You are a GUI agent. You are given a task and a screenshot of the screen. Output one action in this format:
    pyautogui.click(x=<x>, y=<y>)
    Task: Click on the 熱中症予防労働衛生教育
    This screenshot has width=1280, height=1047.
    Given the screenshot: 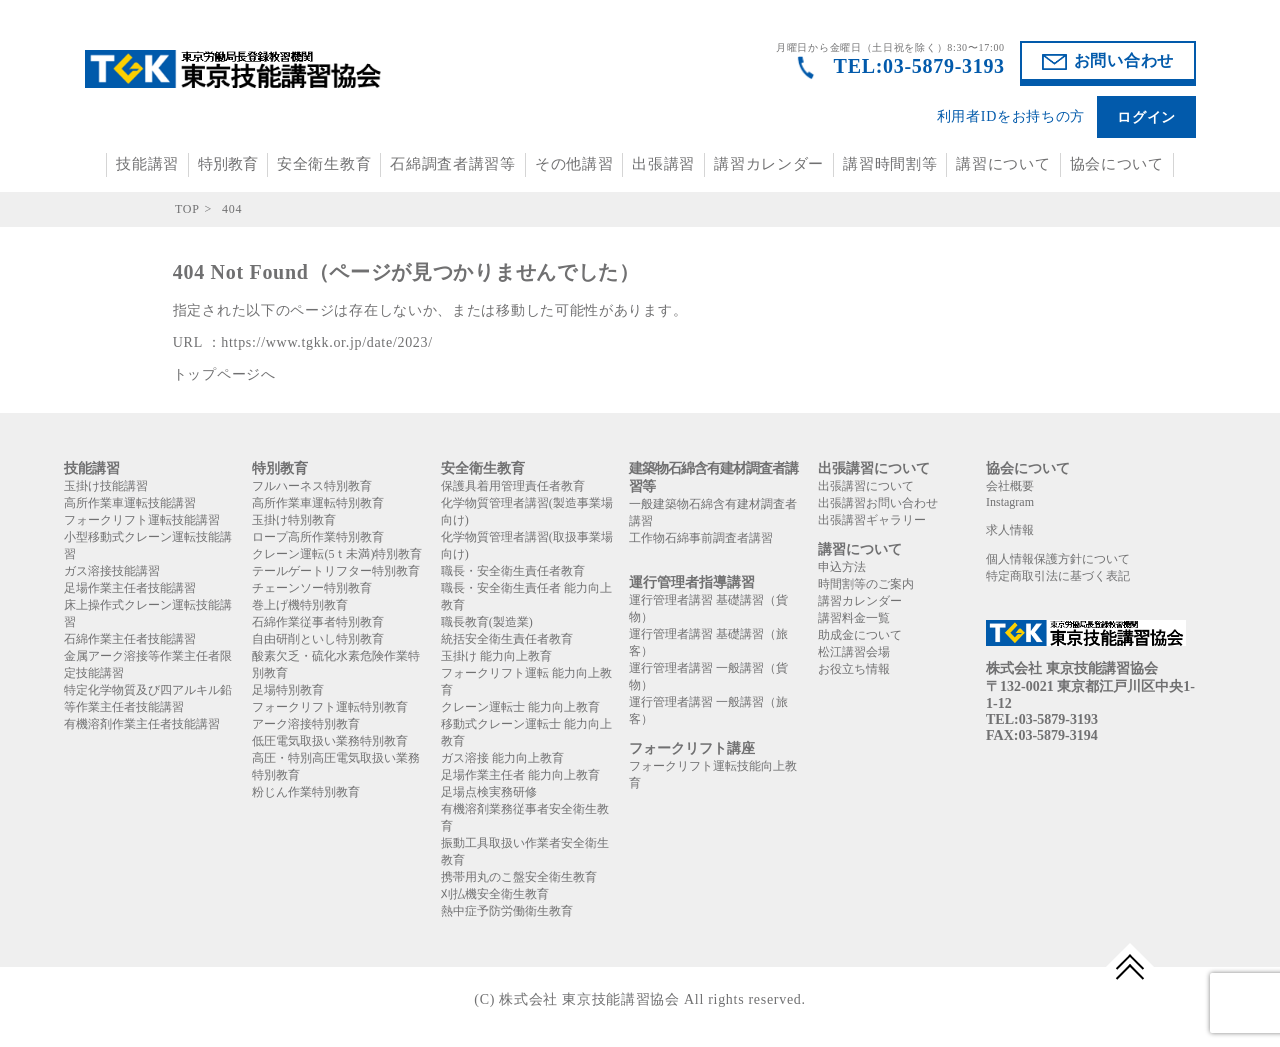 What is the action you would take?
    pyautogui.click(x=507, y=911)
    